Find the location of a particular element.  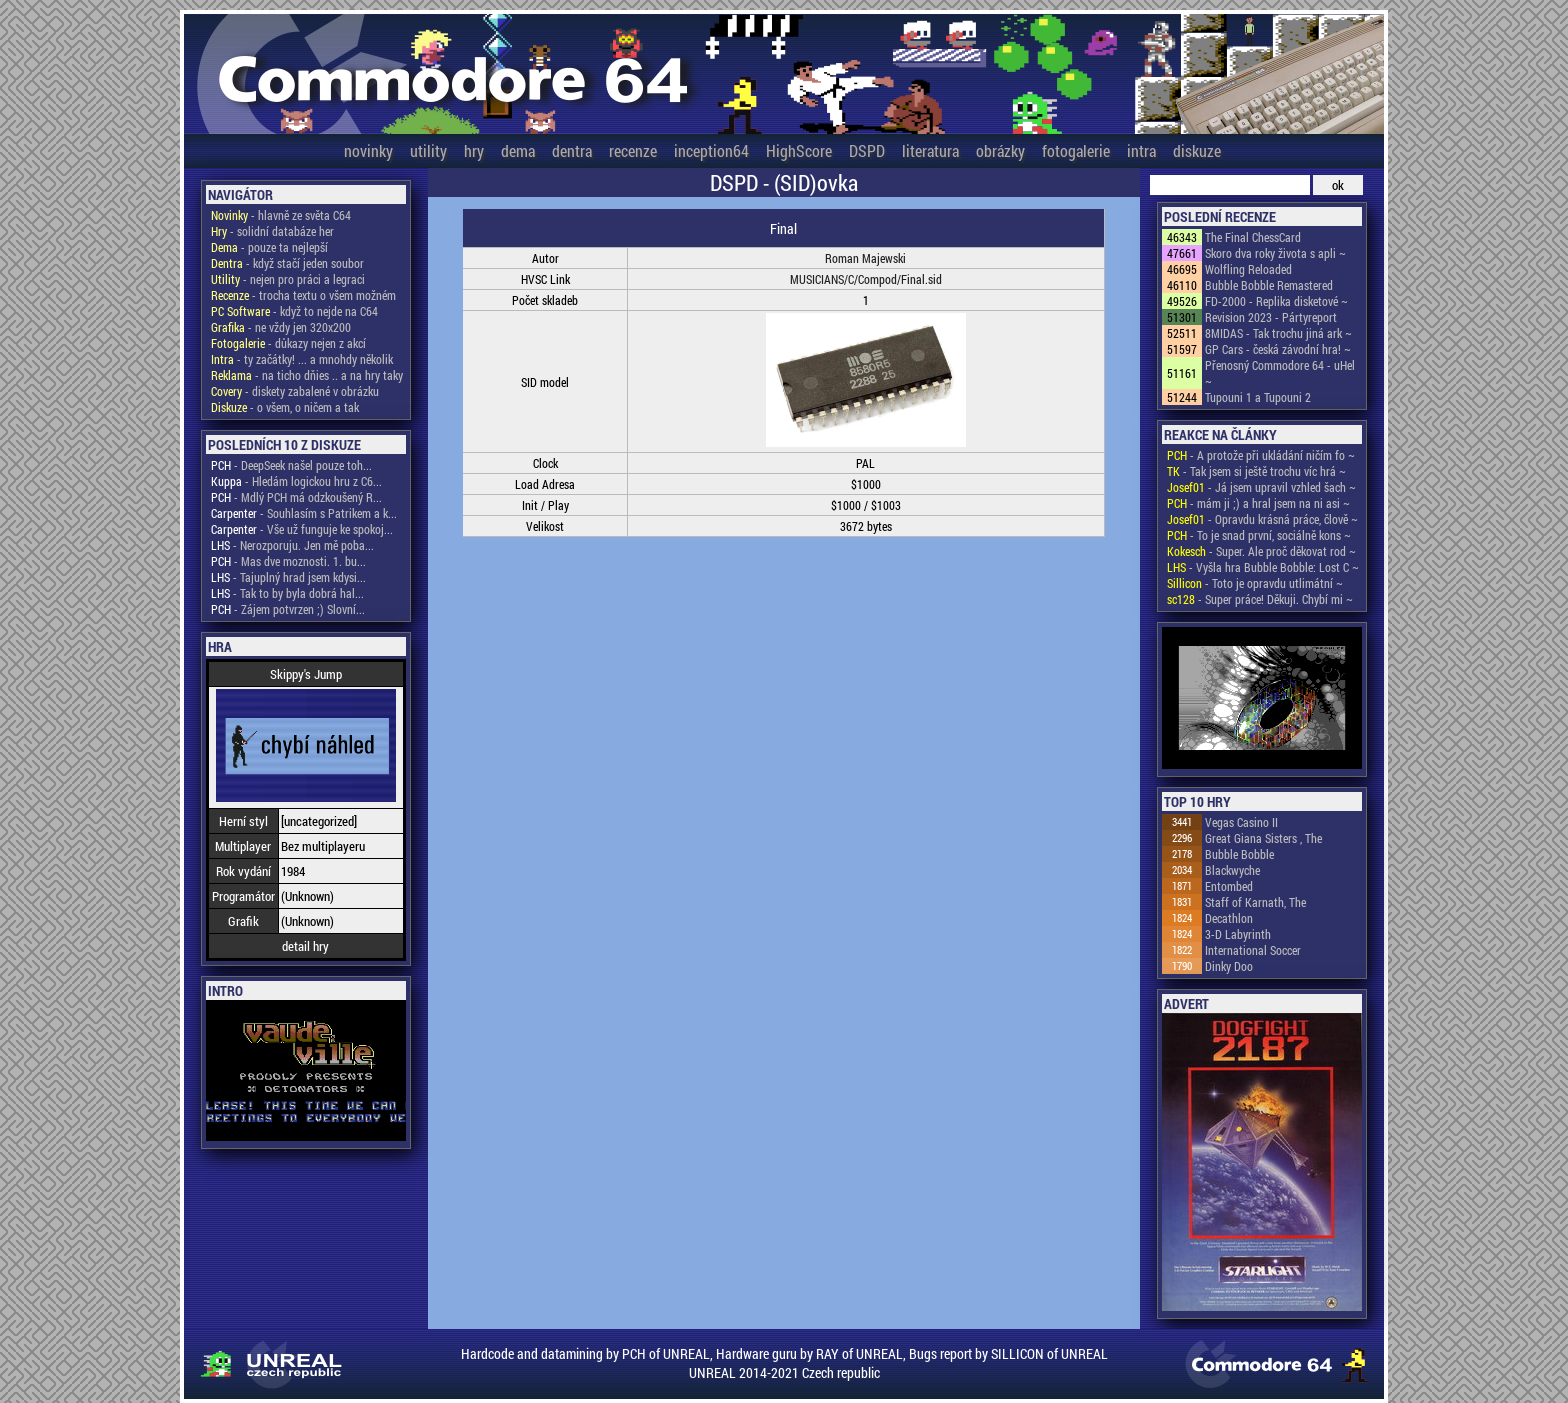

Great Giana Sisters , The is located at coordinates (1263, 838).